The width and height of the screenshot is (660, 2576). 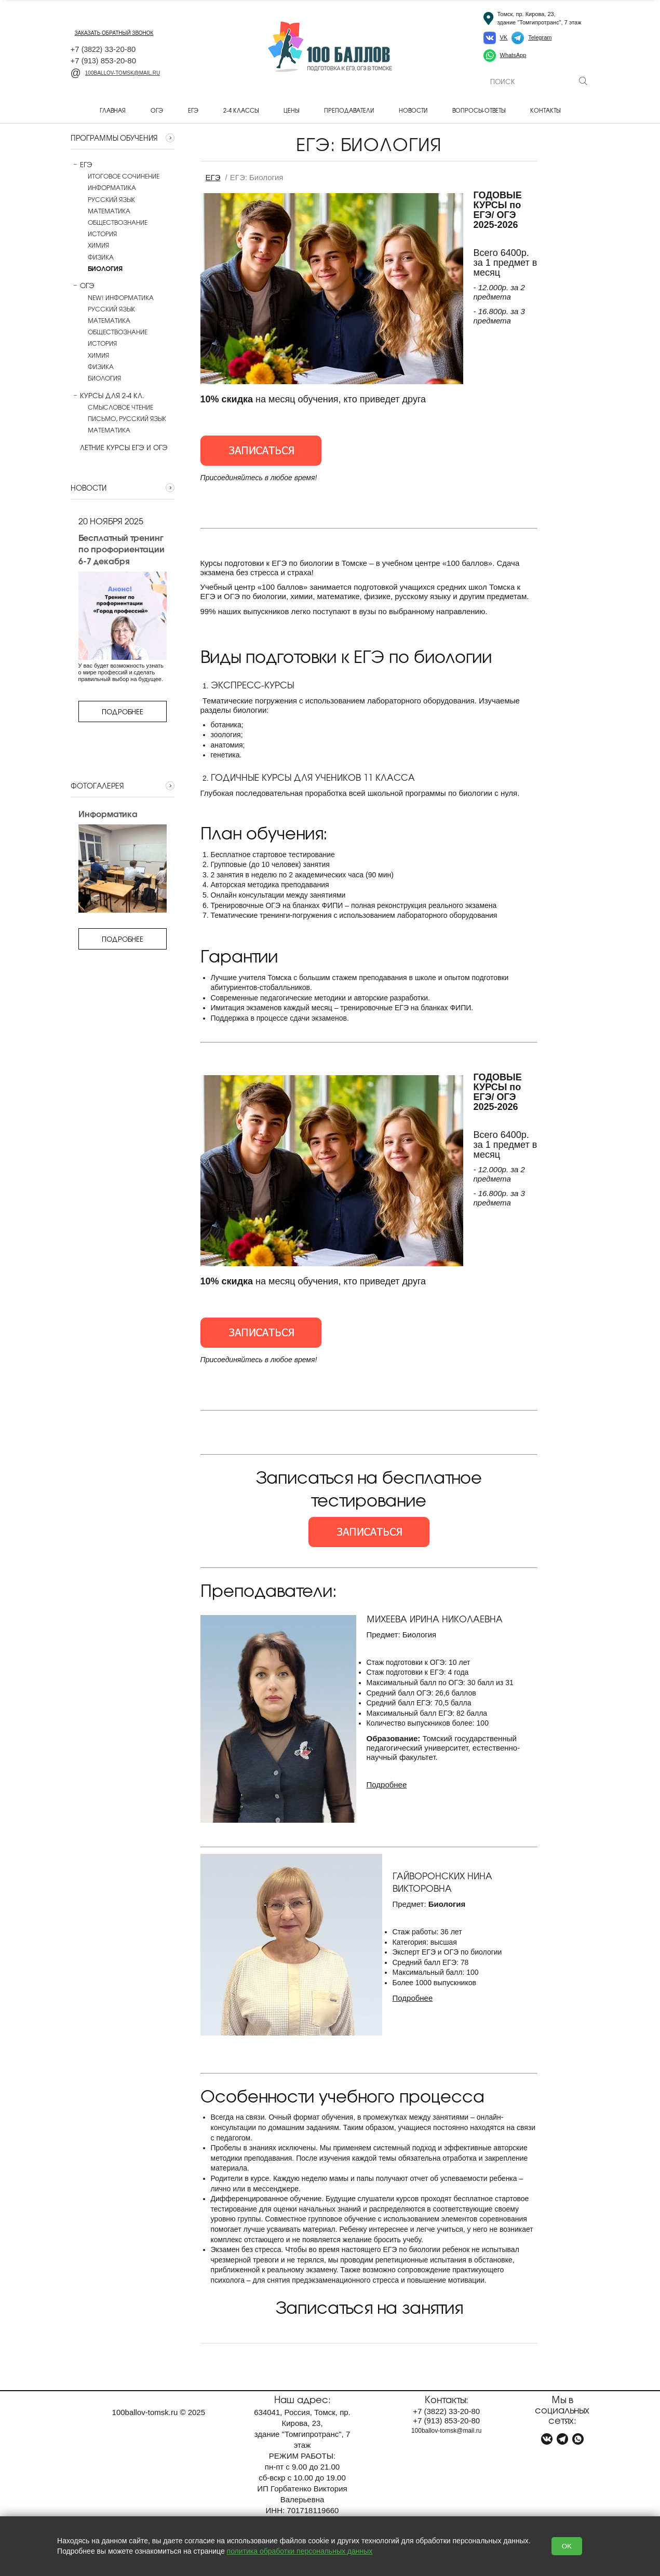 I want to click on заказать обратный звонок, so click(x=114, y=33).